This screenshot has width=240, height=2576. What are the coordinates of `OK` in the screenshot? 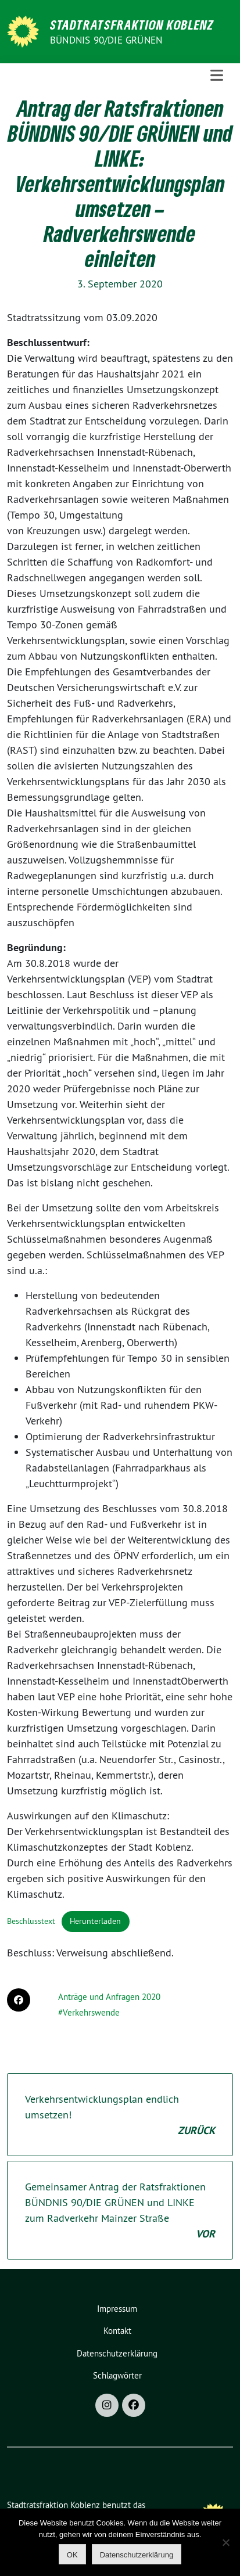 It's located at (72, 2554).